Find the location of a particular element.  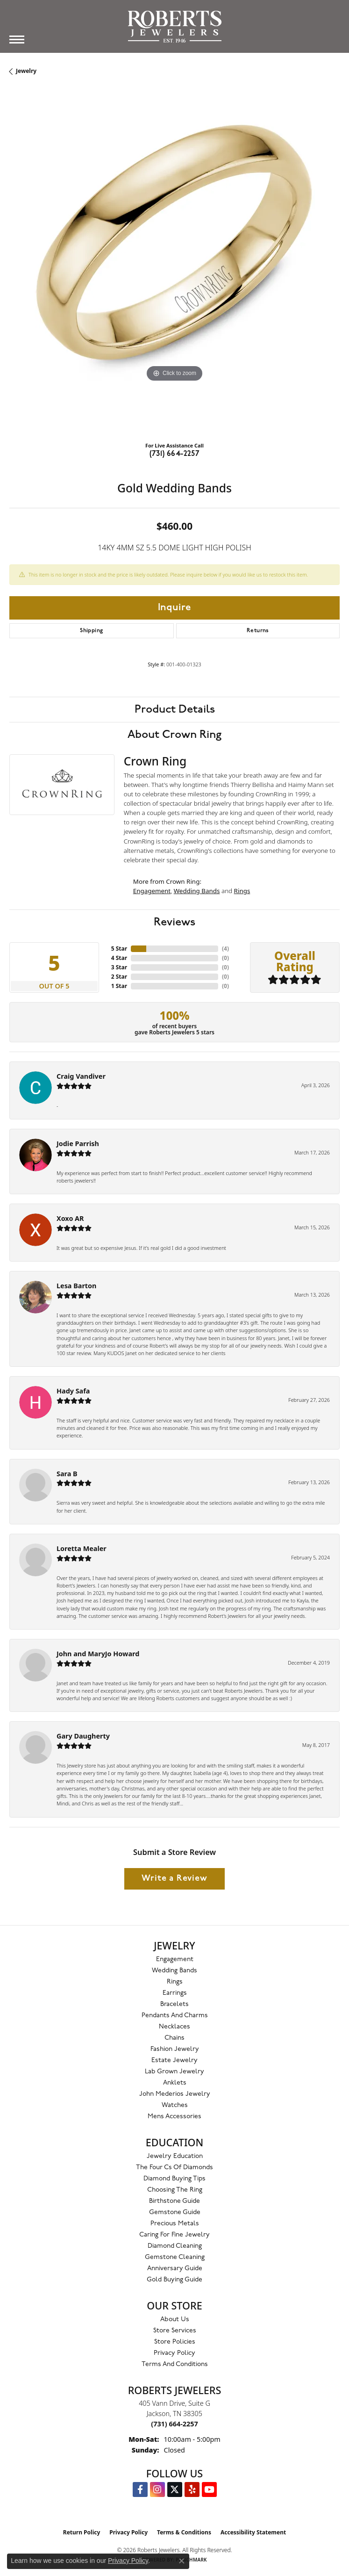

5 Star is located at coordinates (119, 948).